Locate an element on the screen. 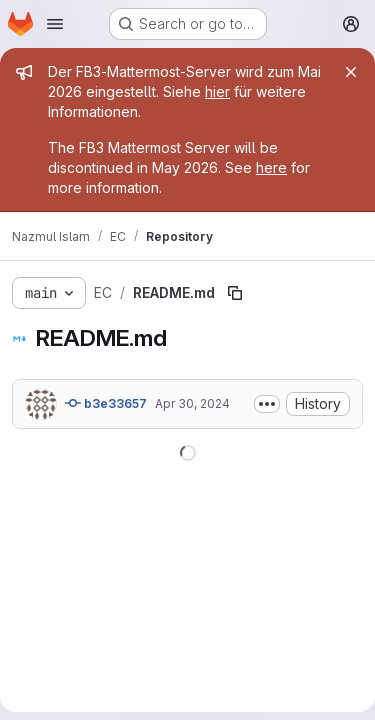 The image size is (375, 720). hier is located at coordinates (217, 91).